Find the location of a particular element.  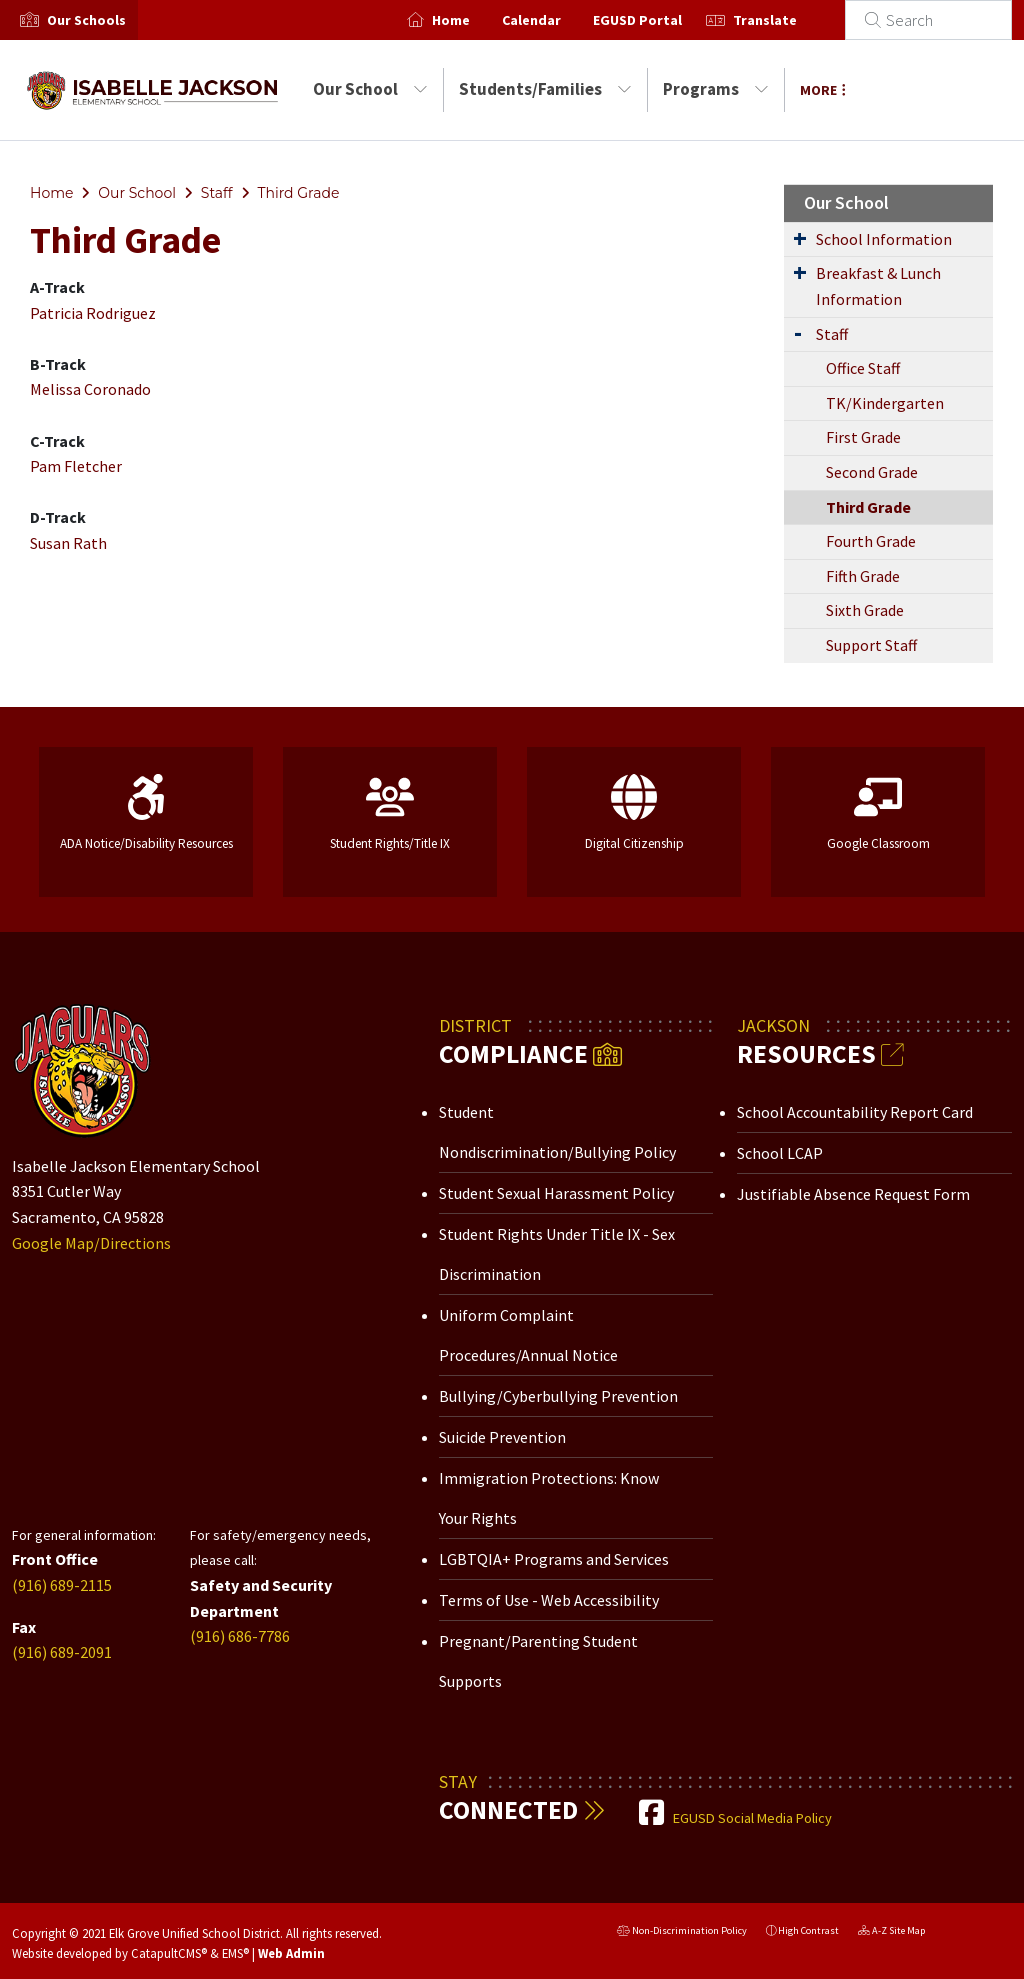

TK/Kindergarten is located at coordinates (885, 403).